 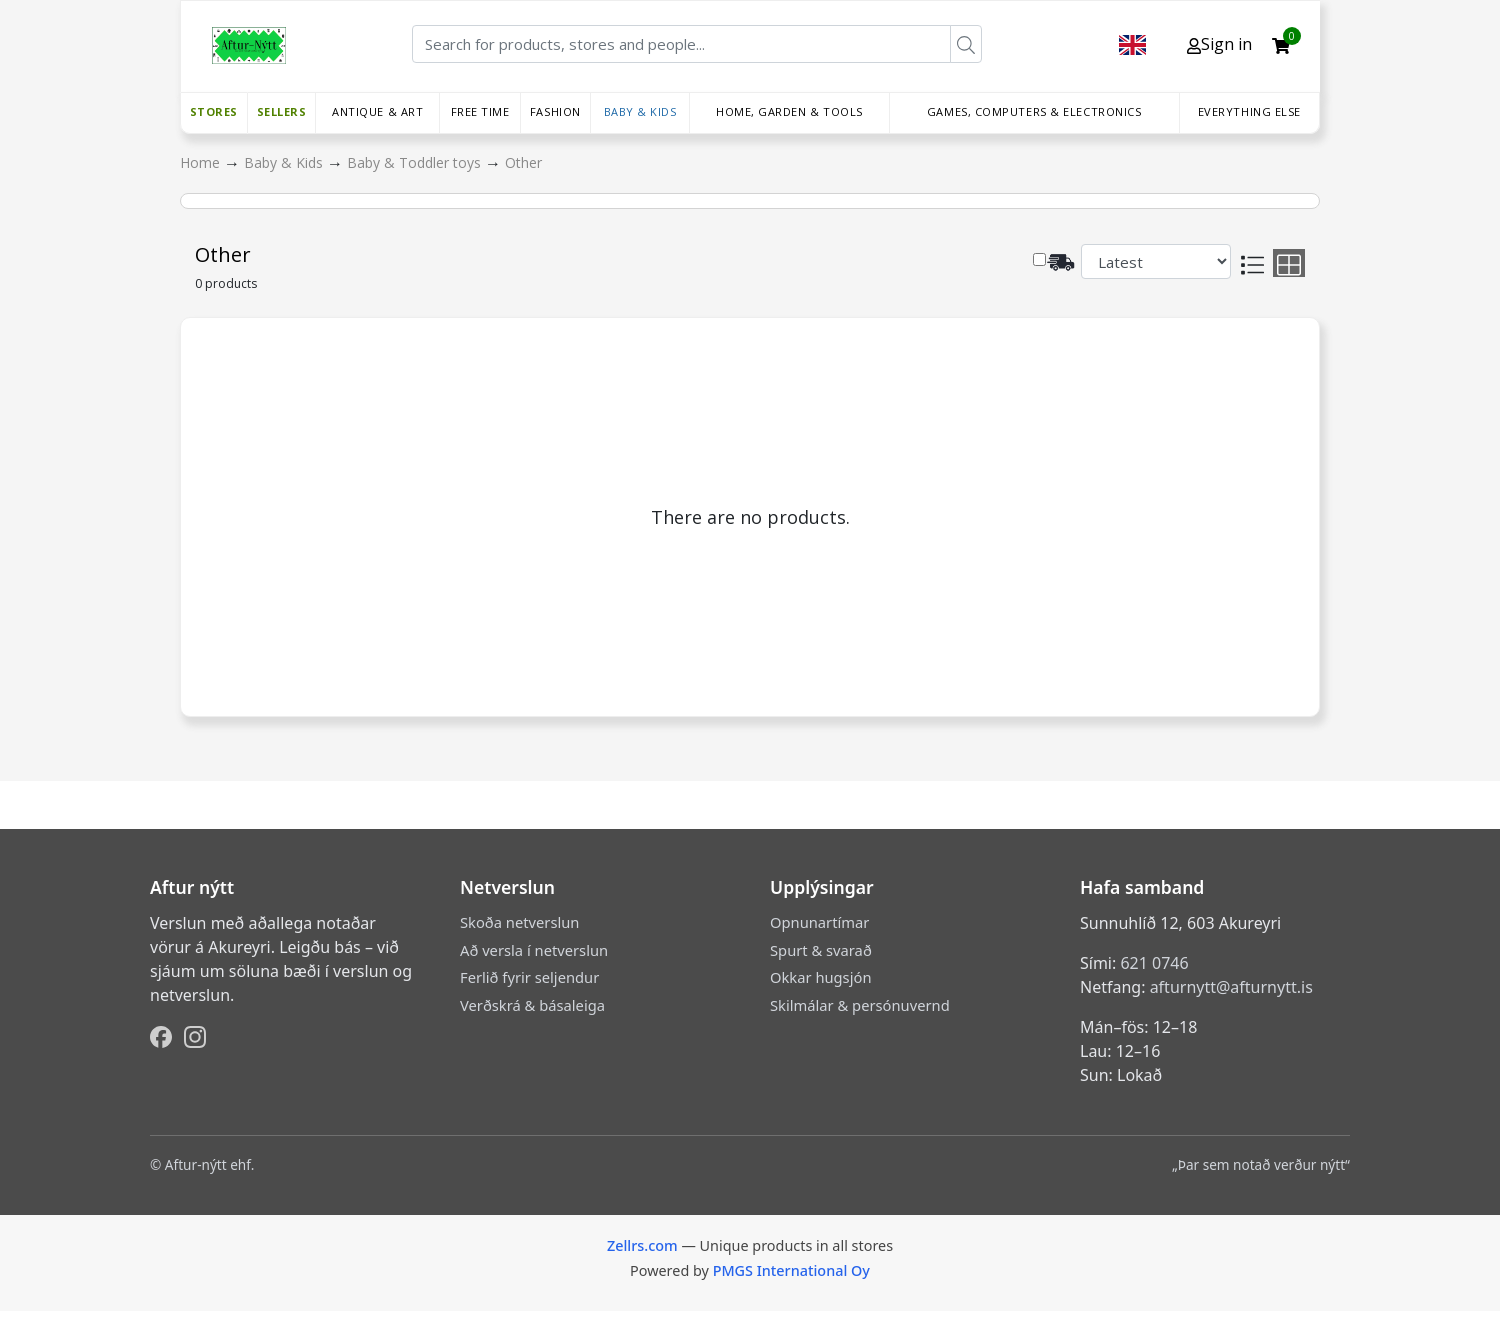 I want to click on Verðskrá & básaleiga, so click(x=532, y=1005).